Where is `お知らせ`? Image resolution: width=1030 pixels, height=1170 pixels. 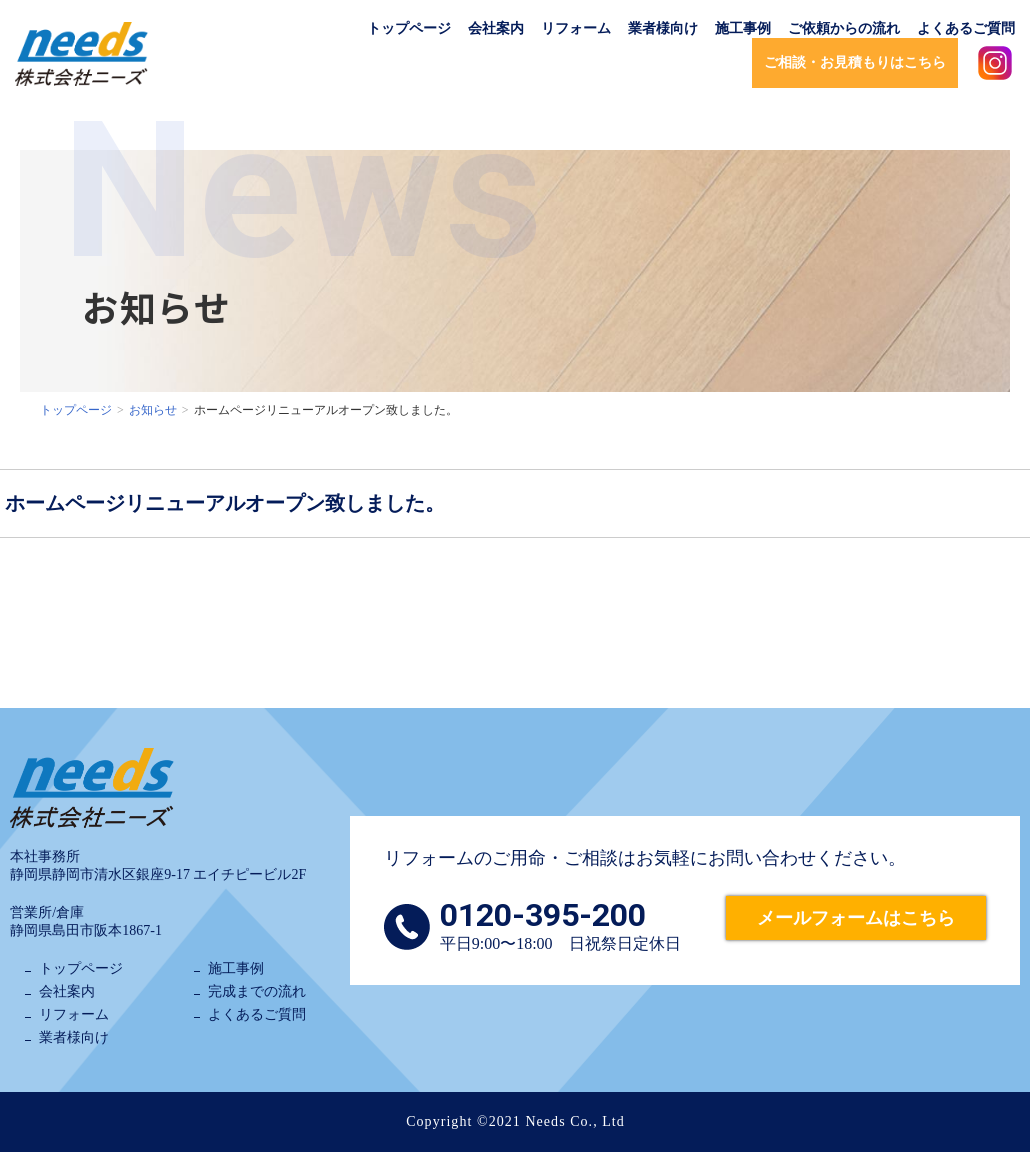 お知らせ is located at coordinates (153, 410).